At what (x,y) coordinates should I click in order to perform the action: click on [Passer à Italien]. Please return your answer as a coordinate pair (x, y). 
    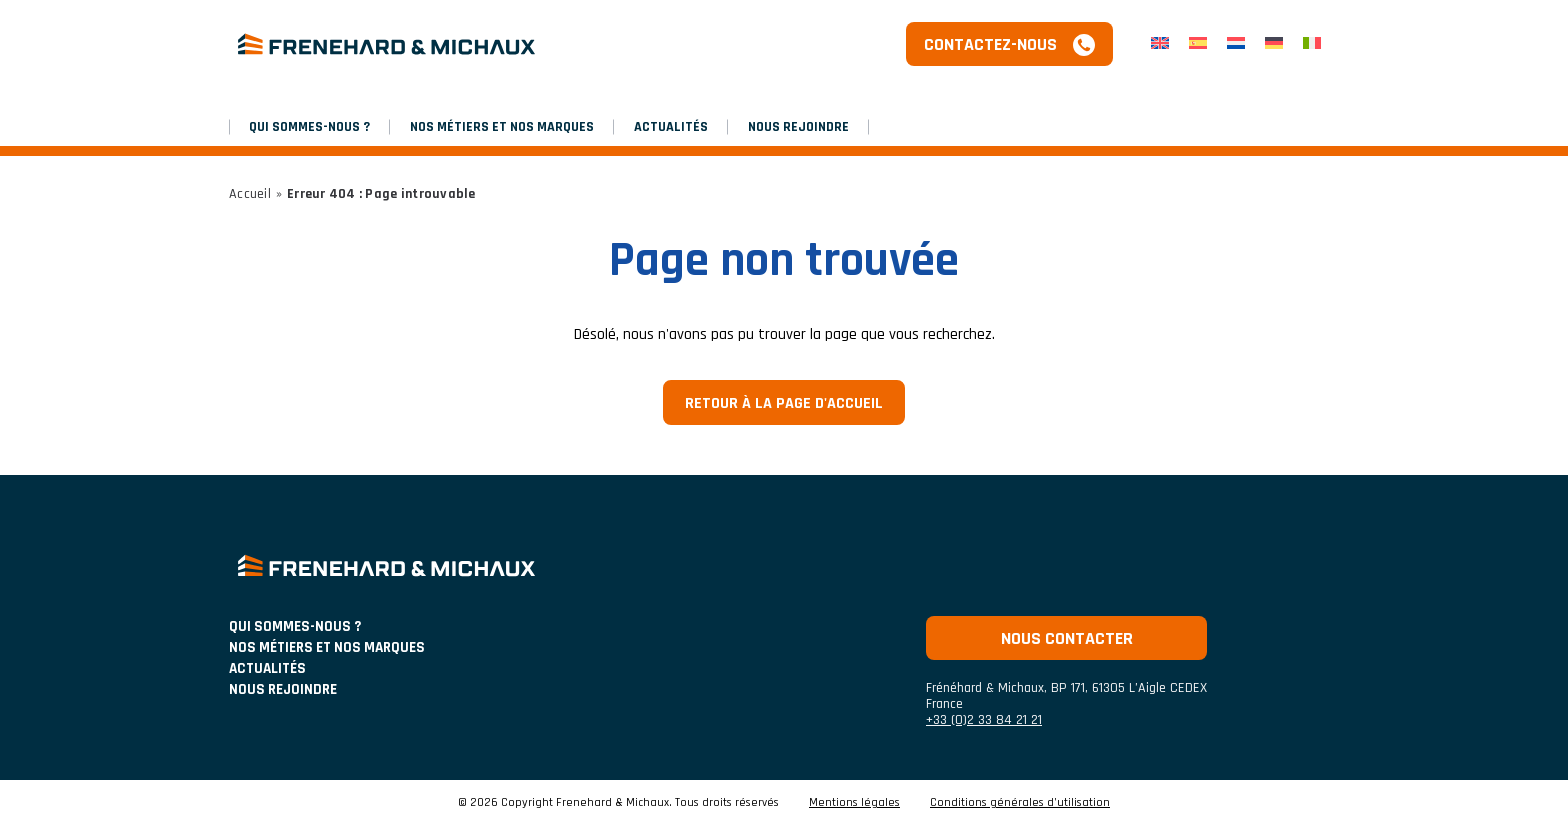
    Looking at the image, I should click on (1312, 44).